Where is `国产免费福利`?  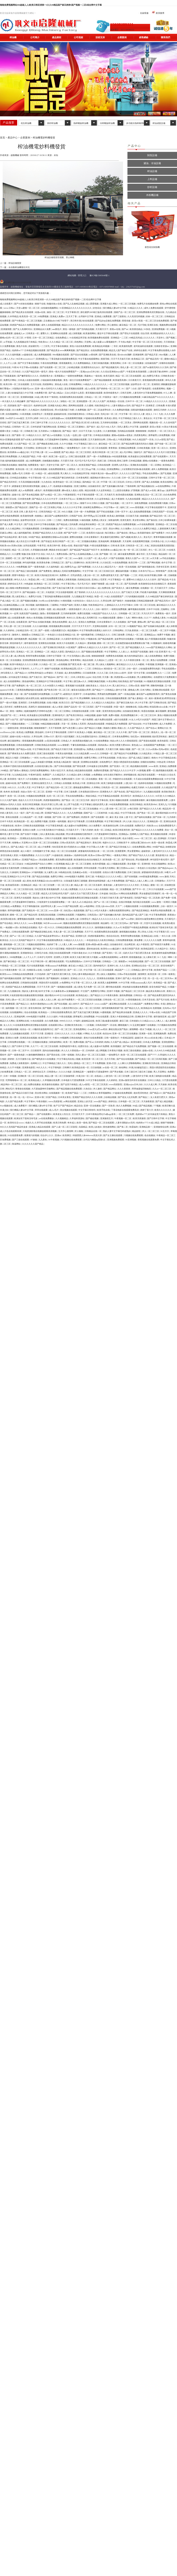 国产免费福利 is located at coordinates (18, 685).